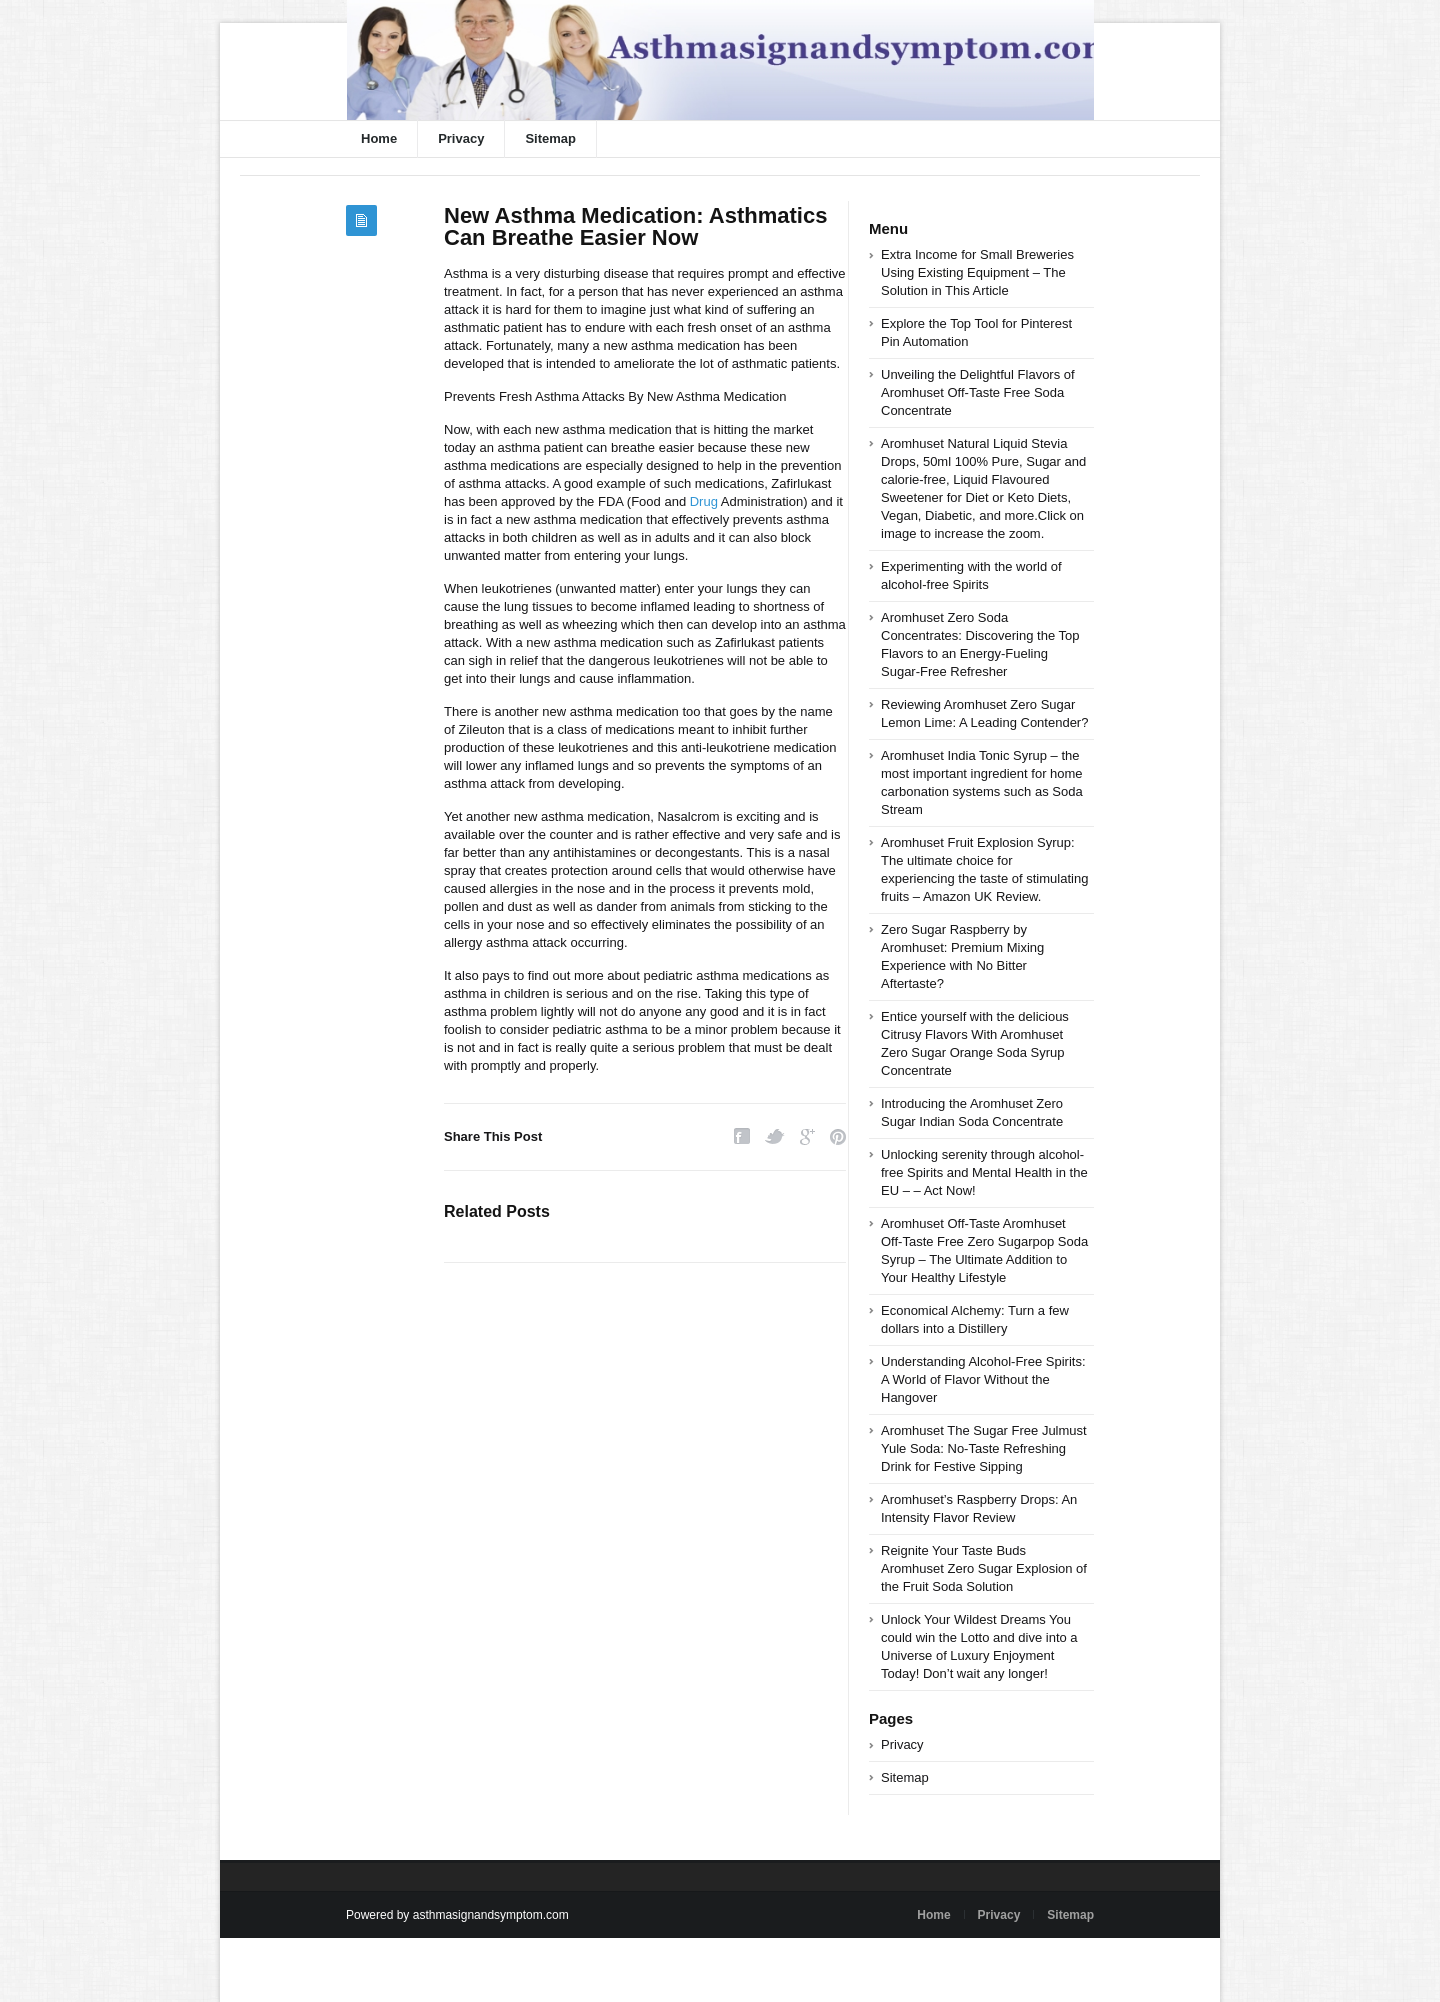 The height and width of the screenshot is (2002, 1440). What do you see at coordinates (379, 138) in the screenshot?
I see `Home` at bounding box center [379, 138].